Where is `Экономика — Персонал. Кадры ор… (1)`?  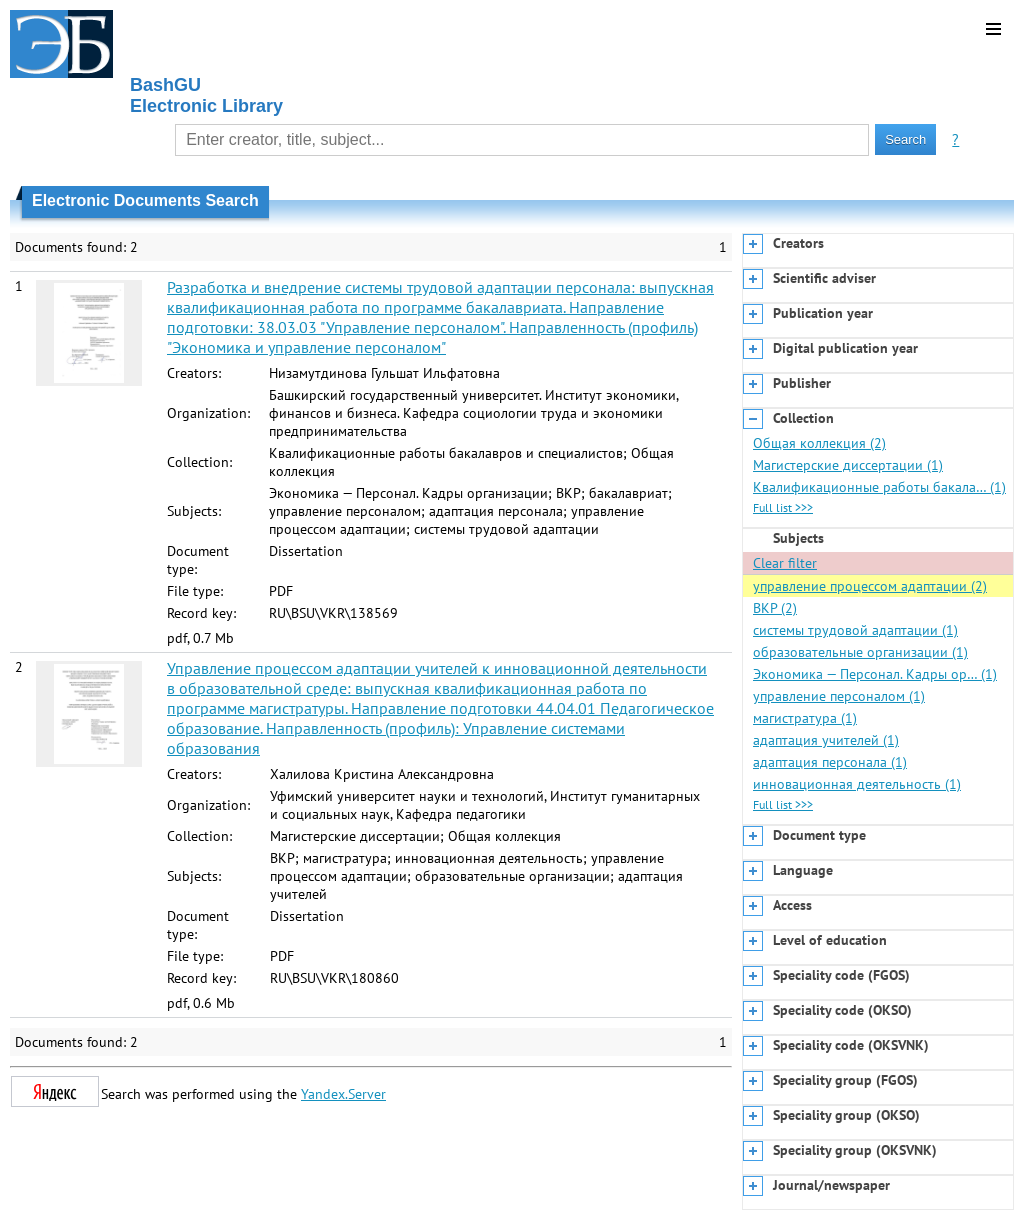 Экономика — Персонал. Кадры ор… (1) is located at coordinates (875, 674).